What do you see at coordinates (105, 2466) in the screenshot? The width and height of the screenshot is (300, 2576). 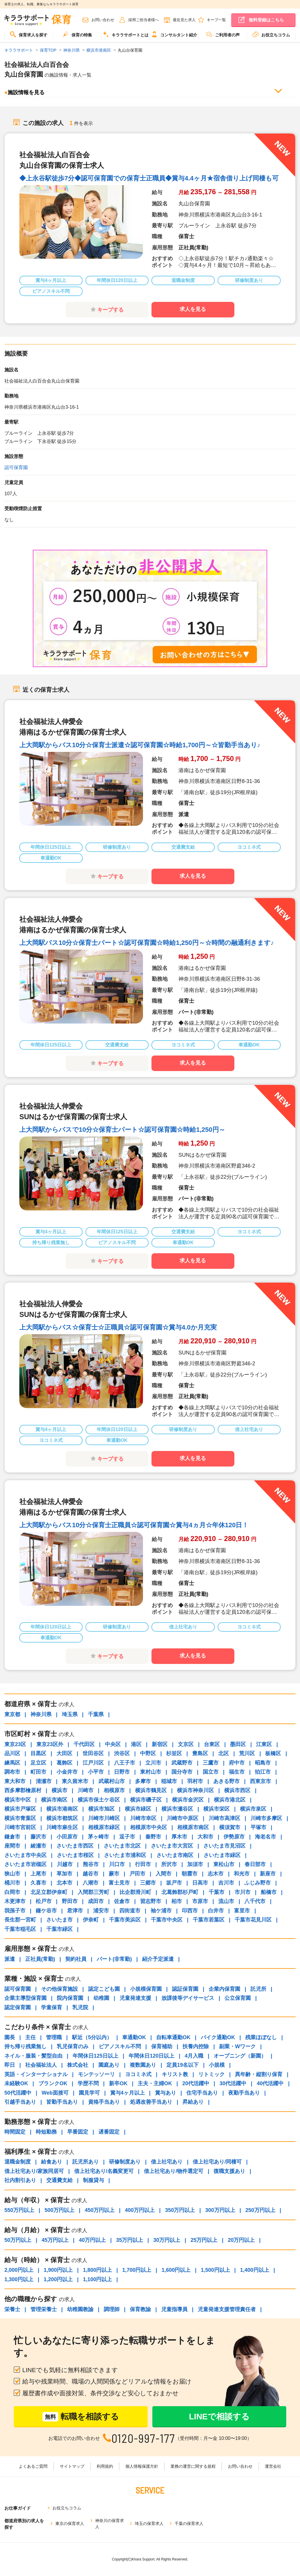 I see `利用規約` at bounding box center [105, 2466].